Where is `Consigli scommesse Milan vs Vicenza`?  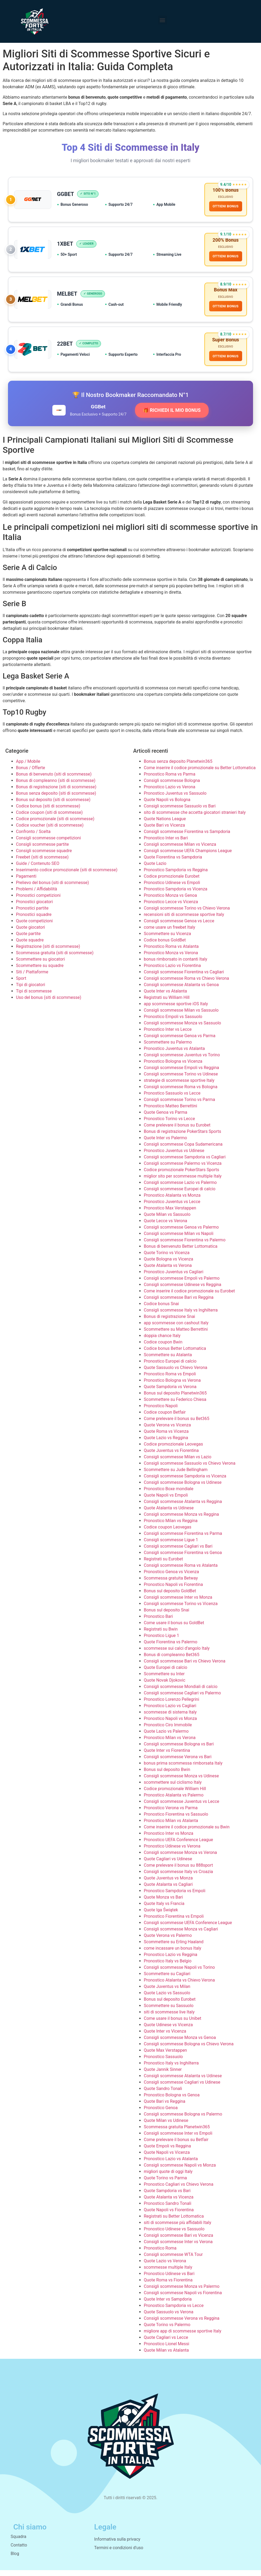 Consigli scommesse Milan vs Vicenza is located at coordinates (180, 850).